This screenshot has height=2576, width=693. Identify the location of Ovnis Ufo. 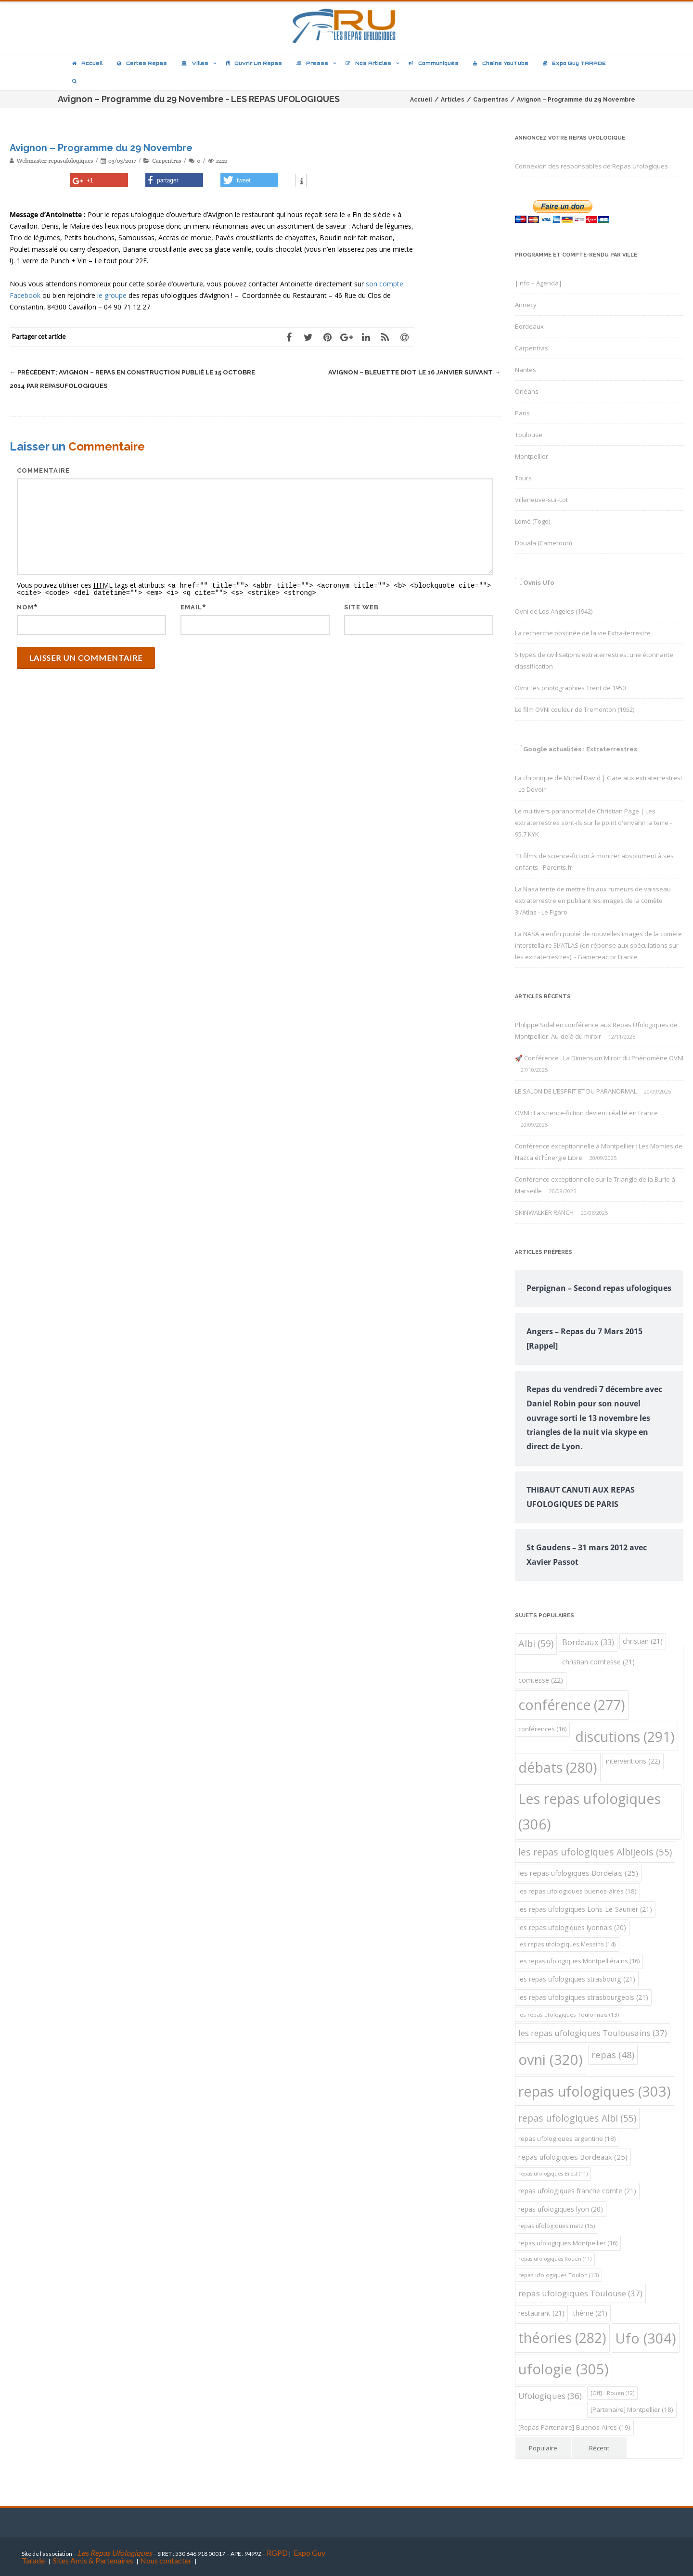
(538, 582).